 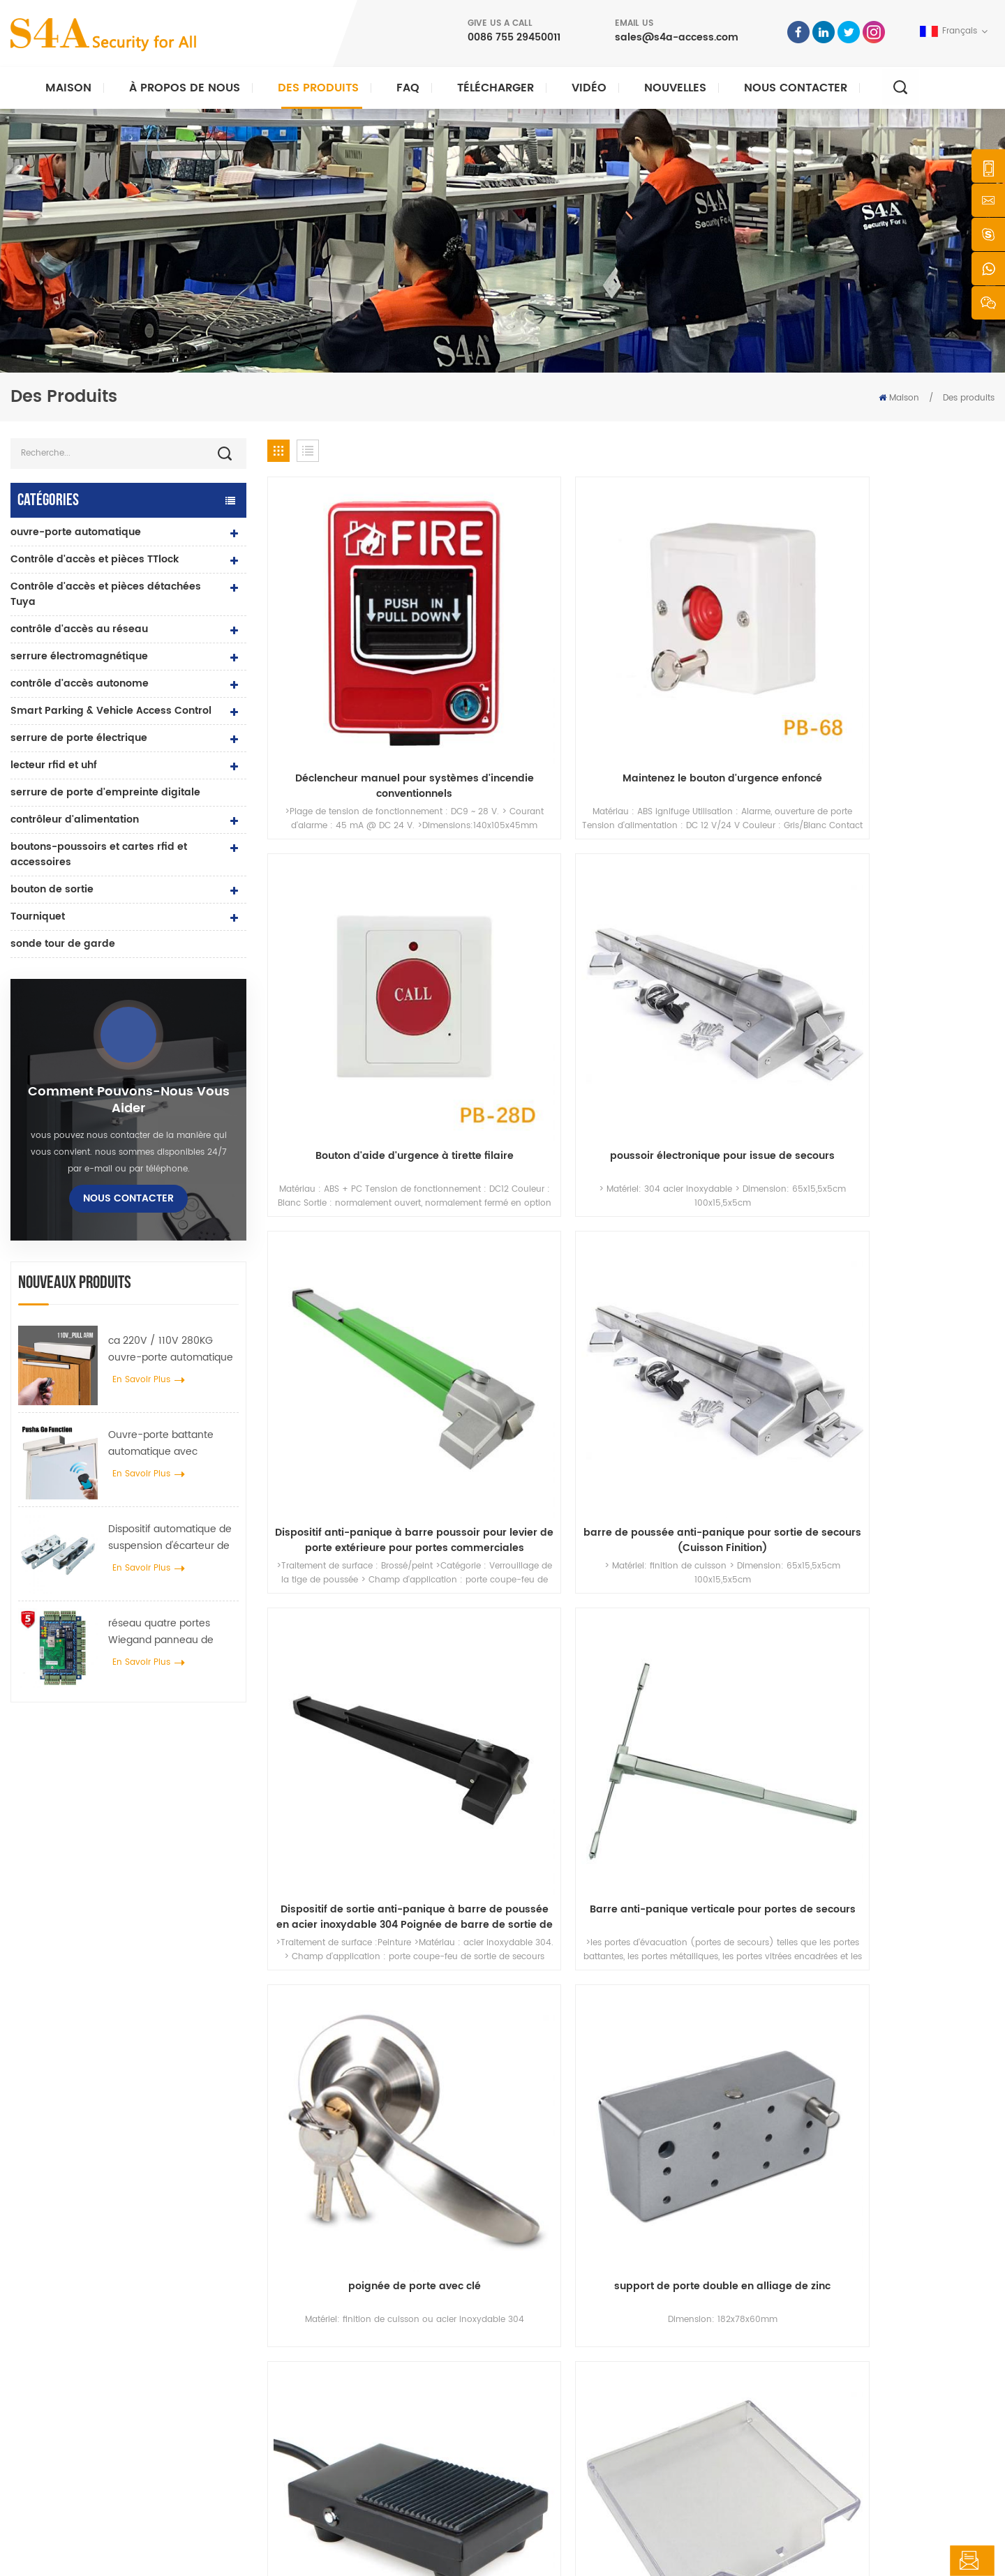 I want to click on 69, so click(x=941, y=1521).